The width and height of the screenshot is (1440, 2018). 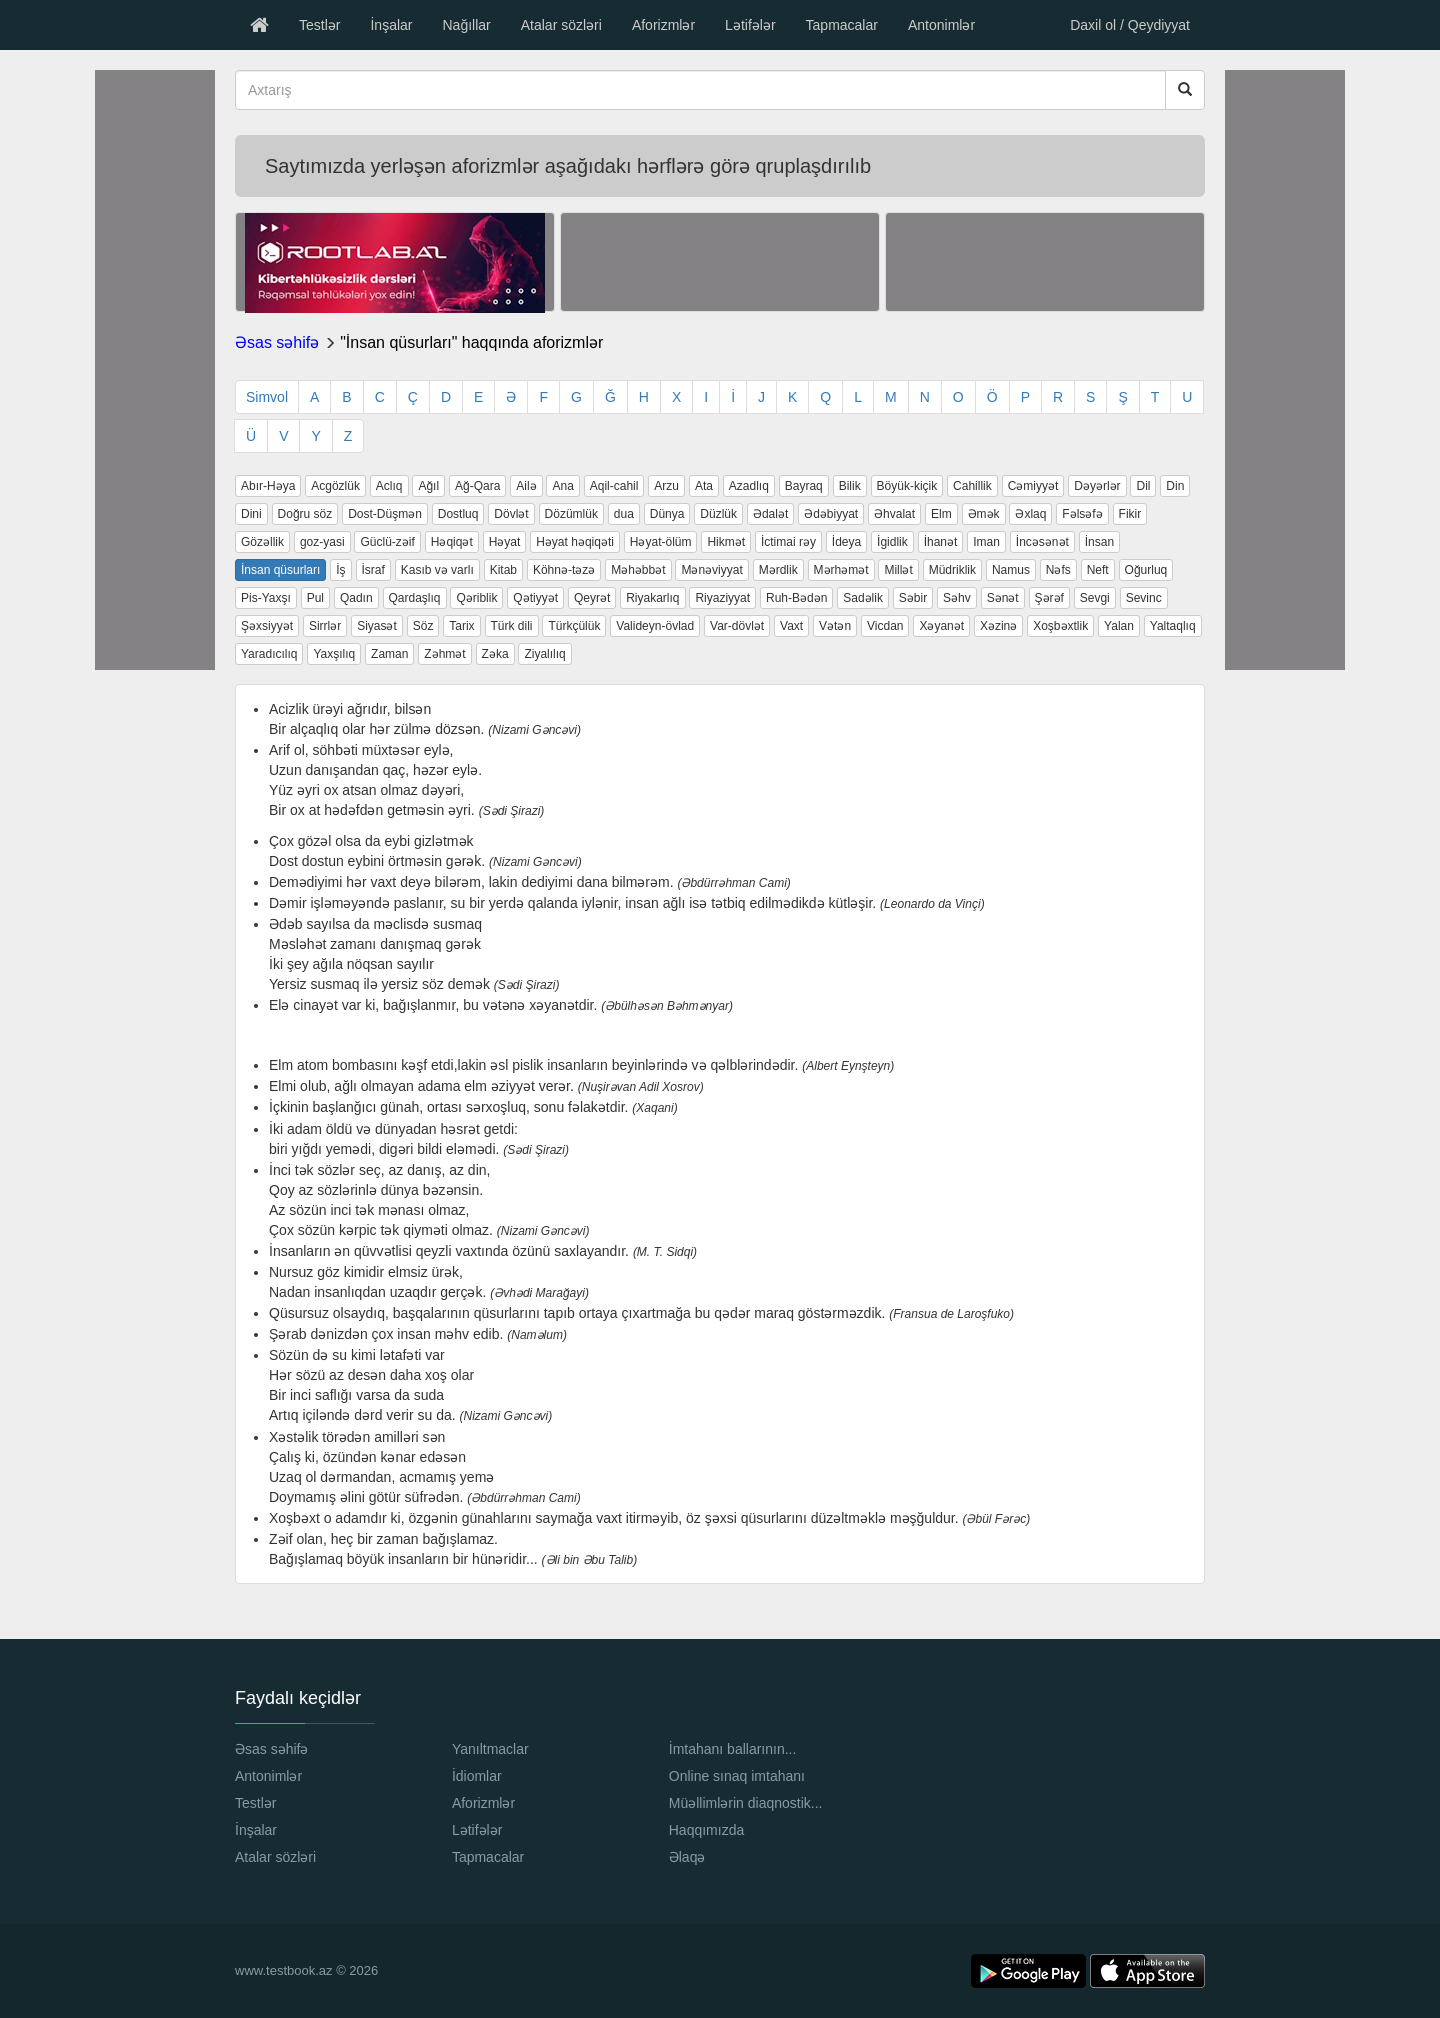 What do you see at coordinates (477, 486) in the screenshot?
I see `Ağ-Qara` at bounding box center [477, 486].